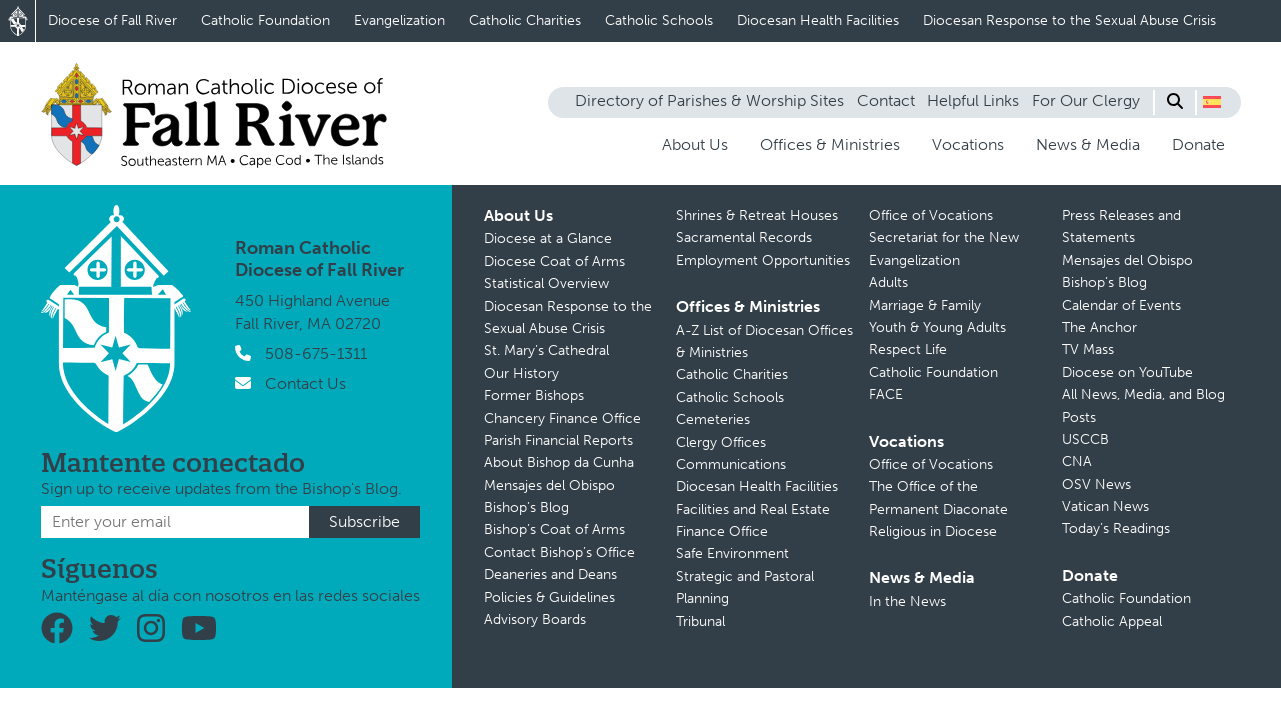 This screenshot has height=720, width=1281. What do you see at coordinates (659, 20) in the screenshot?
I see `Catholic Schools` at bounding box center [659, 20].